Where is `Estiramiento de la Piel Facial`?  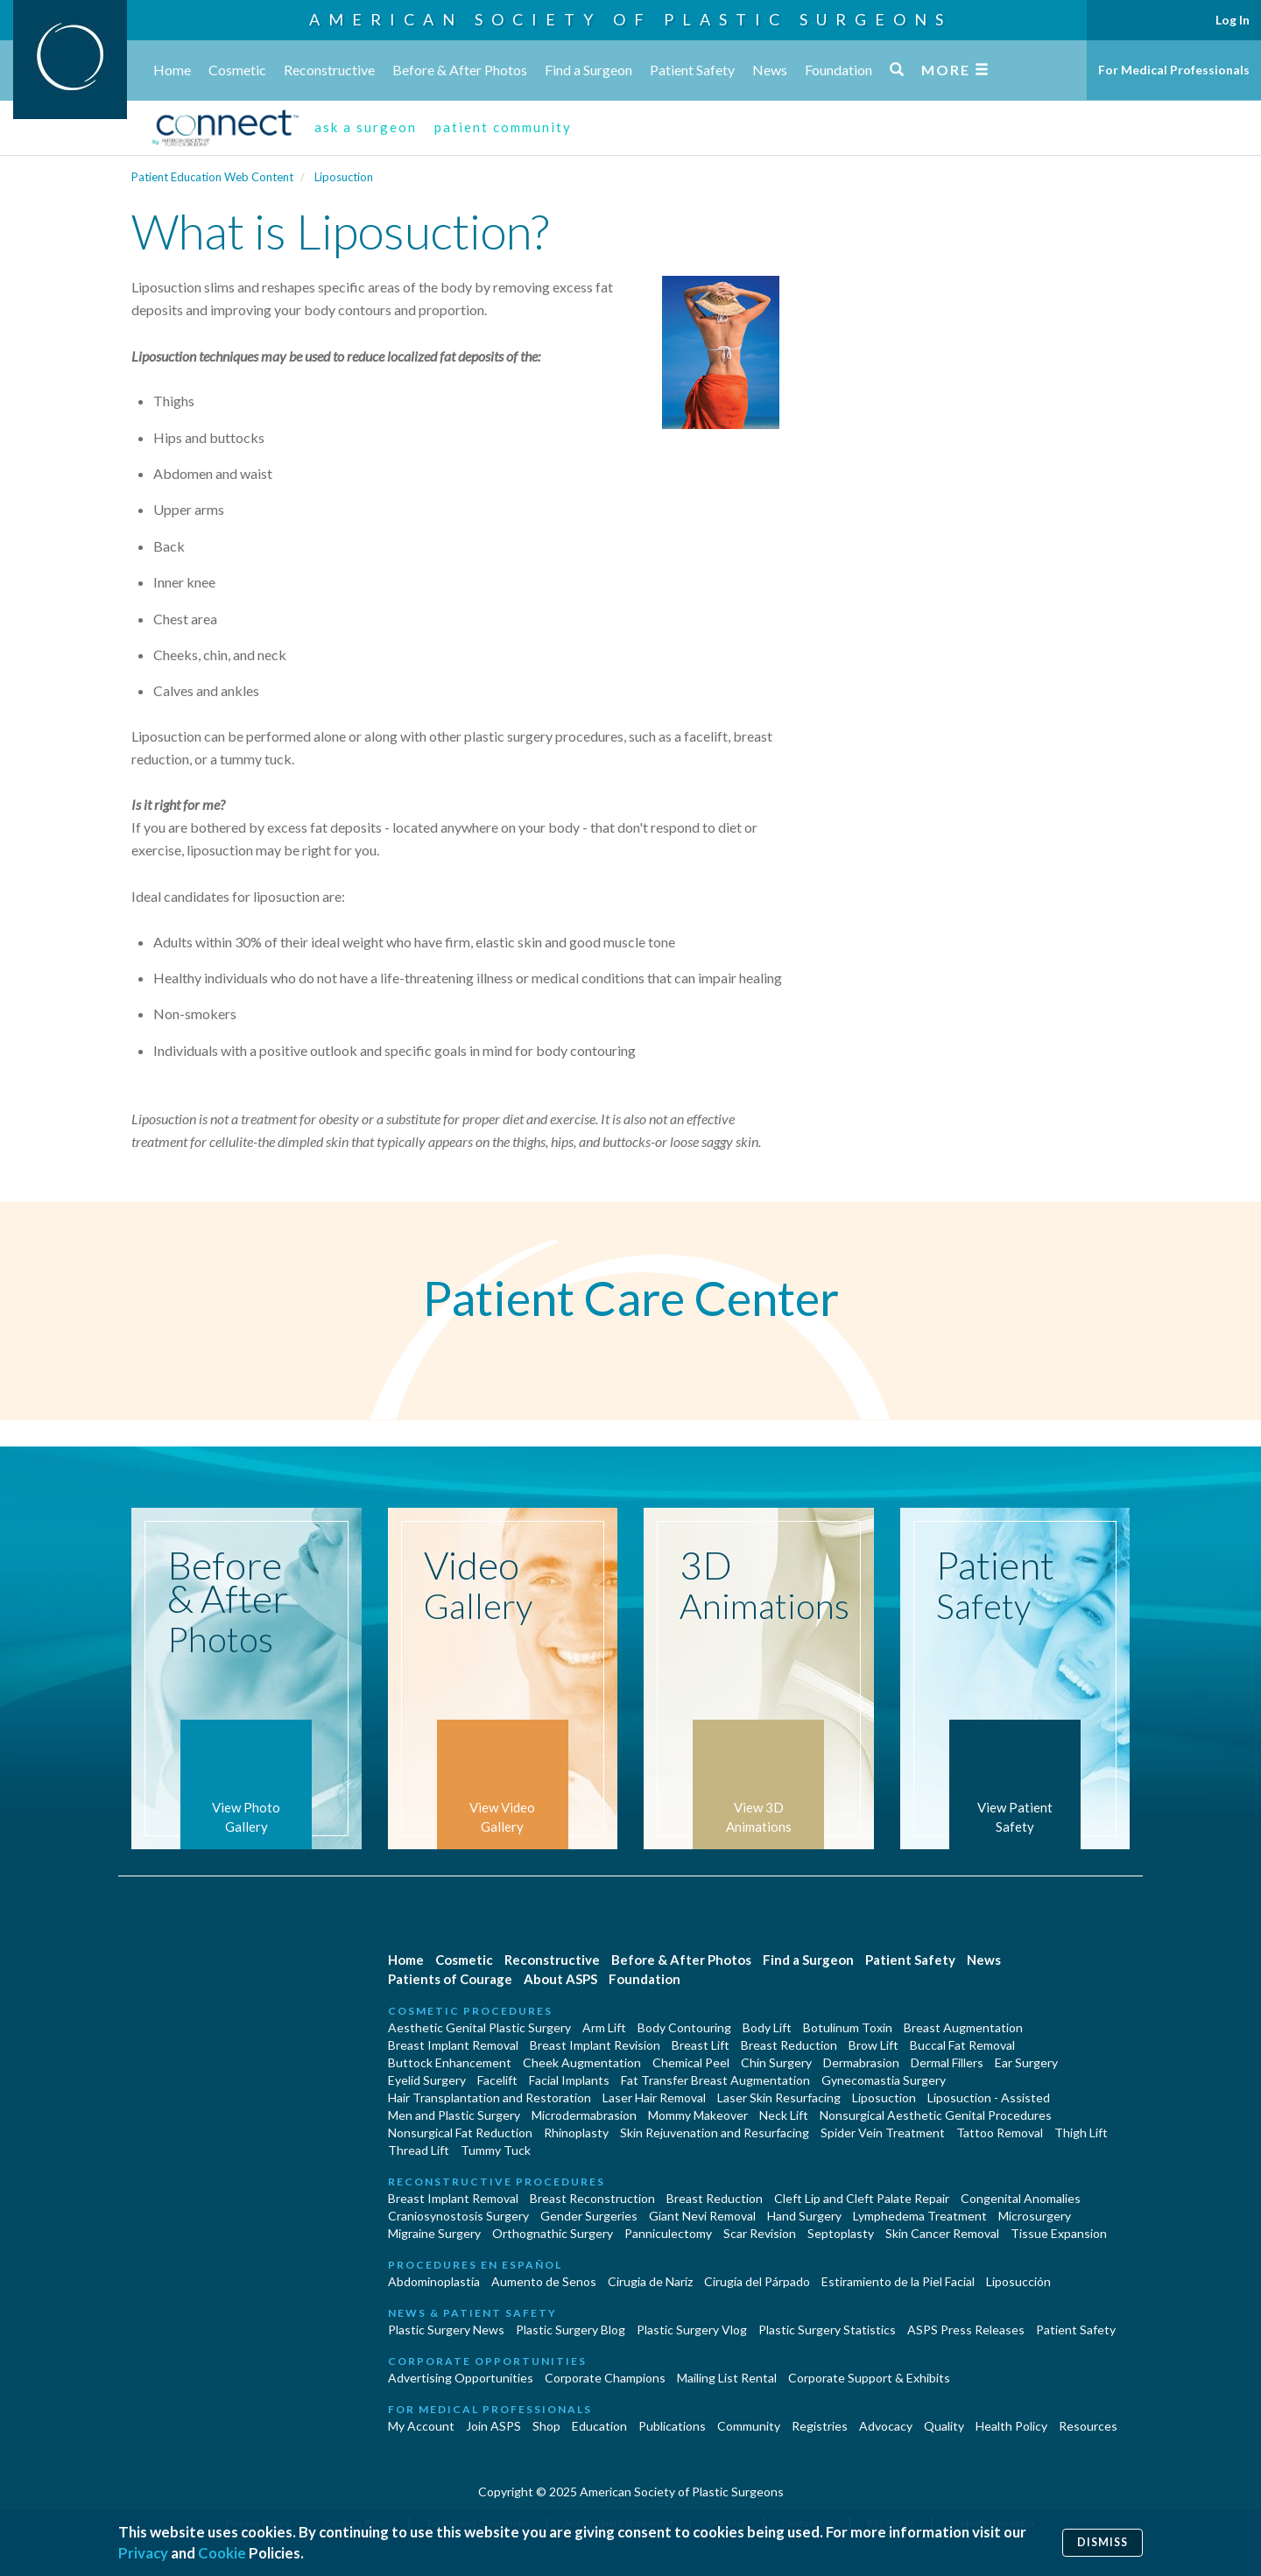
Estiramiento de la Piel Facial is located at coordinates (898, 2281).